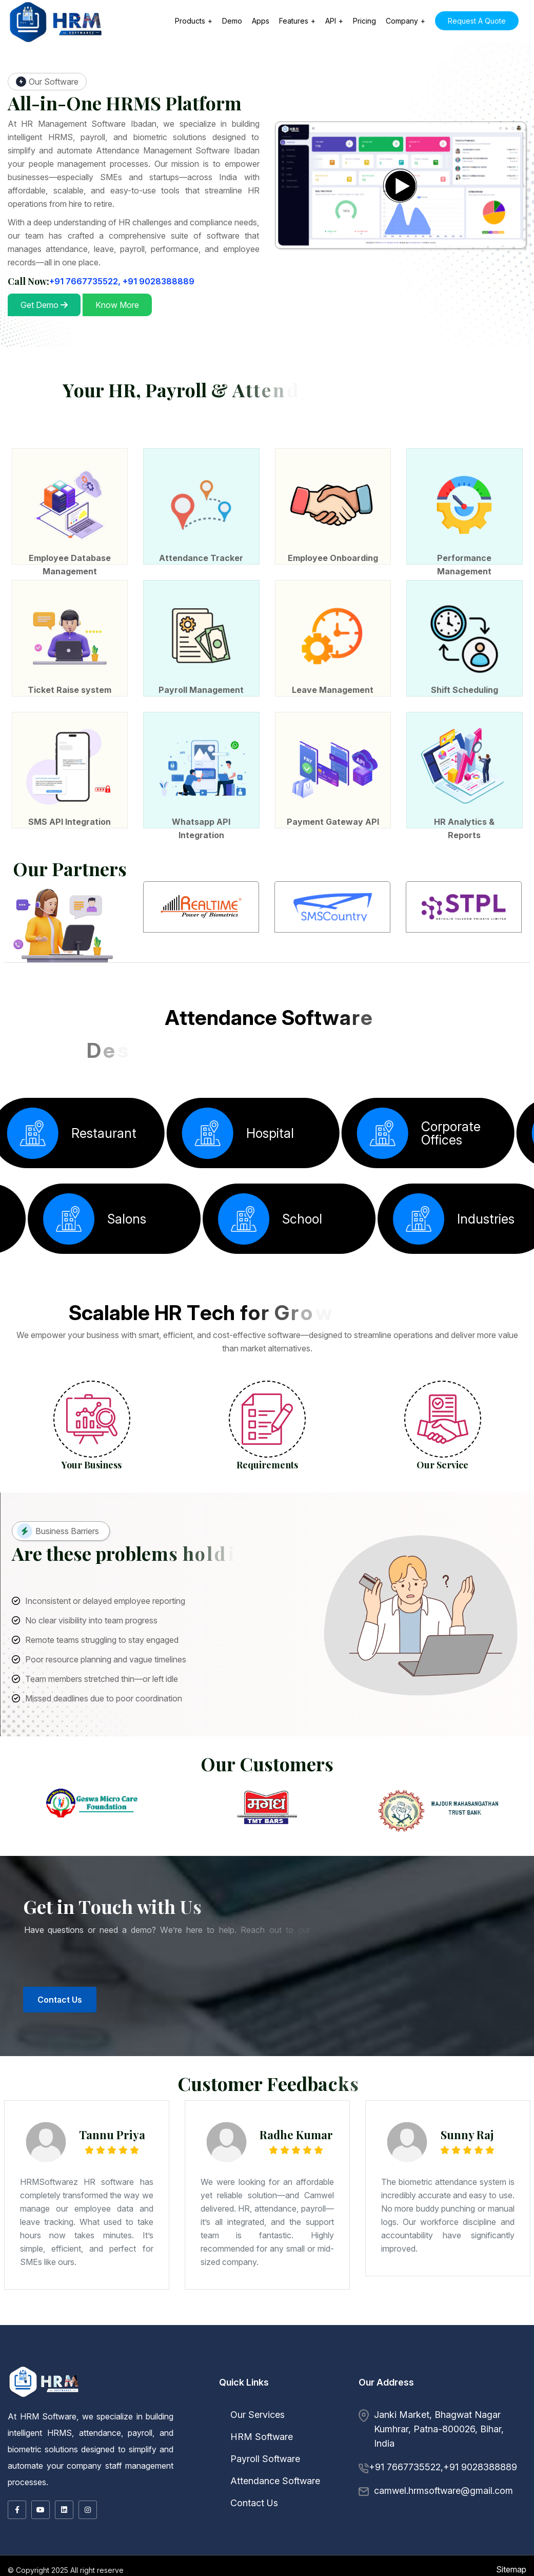 The height and width of the screenshot is (2576, 534). Describe the element at coordinates (516, 2310) in the screenshot. I see `Dwarka` at that location.